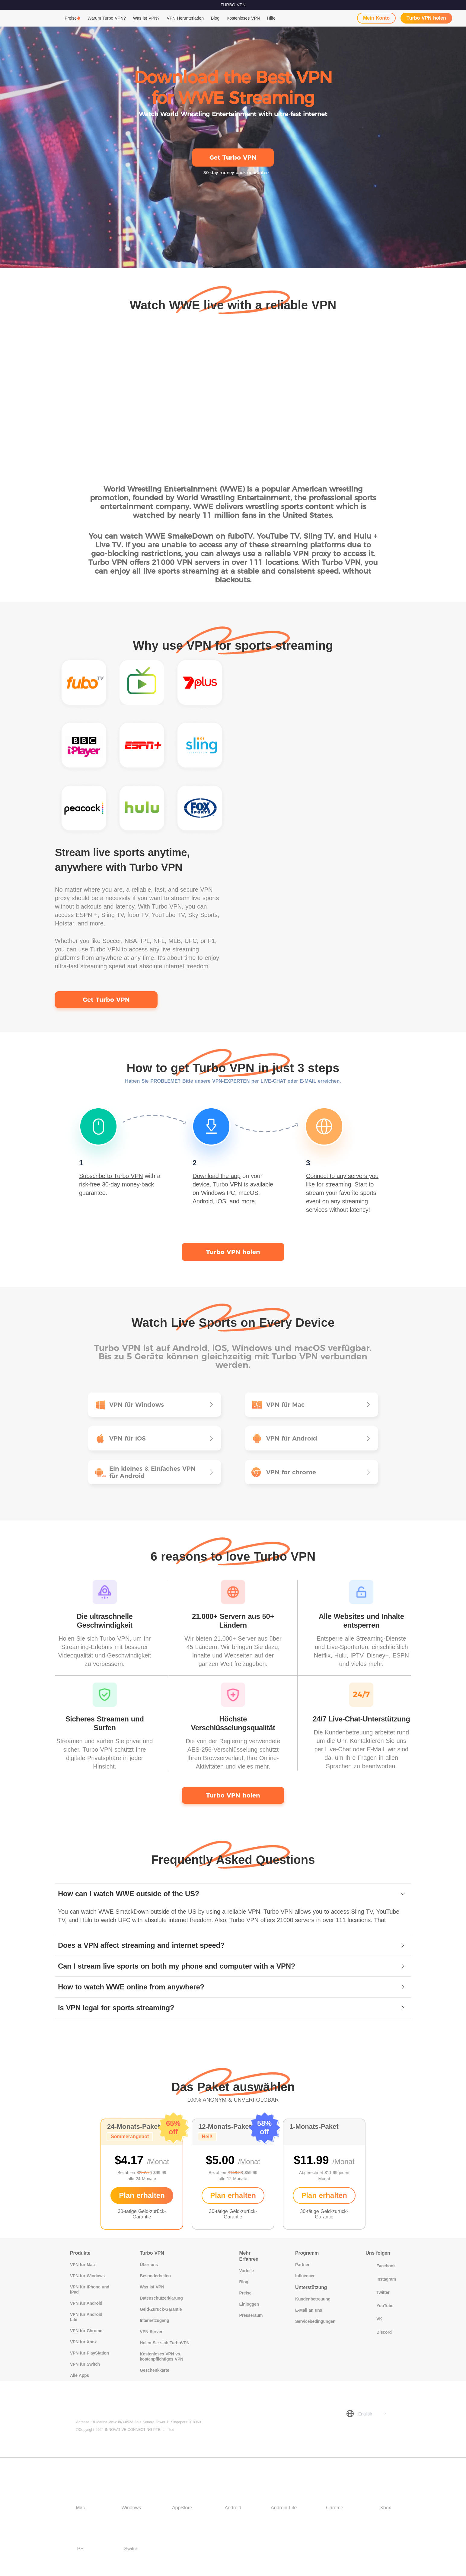 This screenshot has width=466, height=2576. Describe the element at coordinates (243, 18) in the screenshot. I see `Kostenloses VPN` at that location.